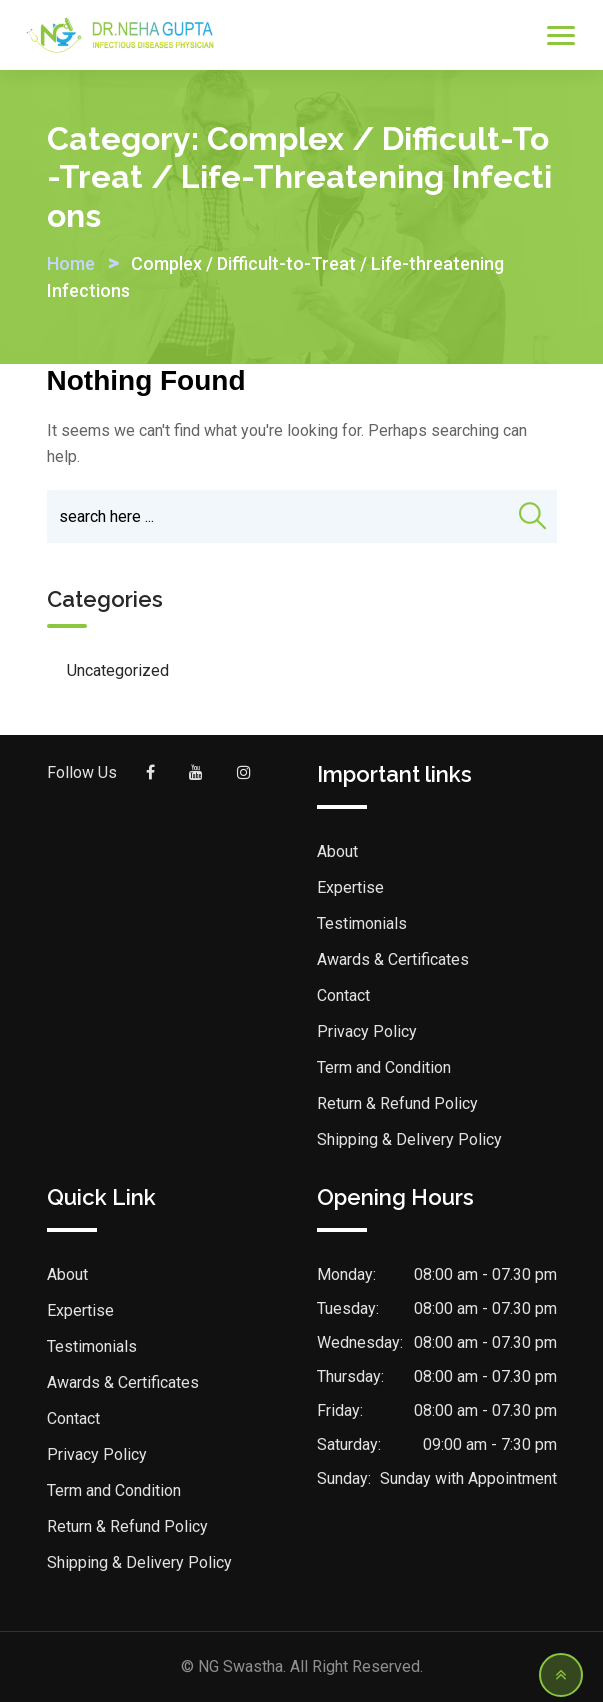 This screenshot has width=603, height=1702. What do you see at coordinates (384, 1067) in the screenshot?
I see `Term and Condition` at bounding box center [384, 1067].